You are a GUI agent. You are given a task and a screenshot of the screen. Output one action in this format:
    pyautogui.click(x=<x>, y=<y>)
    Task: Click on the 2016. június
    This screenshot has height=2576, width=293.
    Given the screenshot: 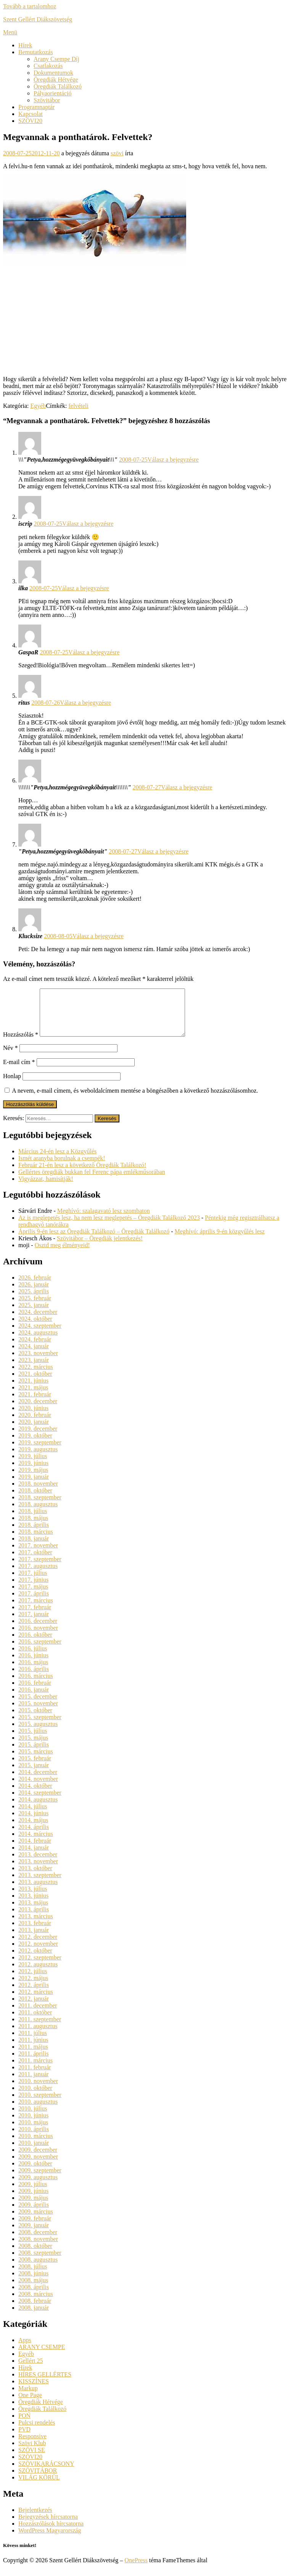 What is the action you would take?
    pyautogui.click(x=33, y=1664)
    